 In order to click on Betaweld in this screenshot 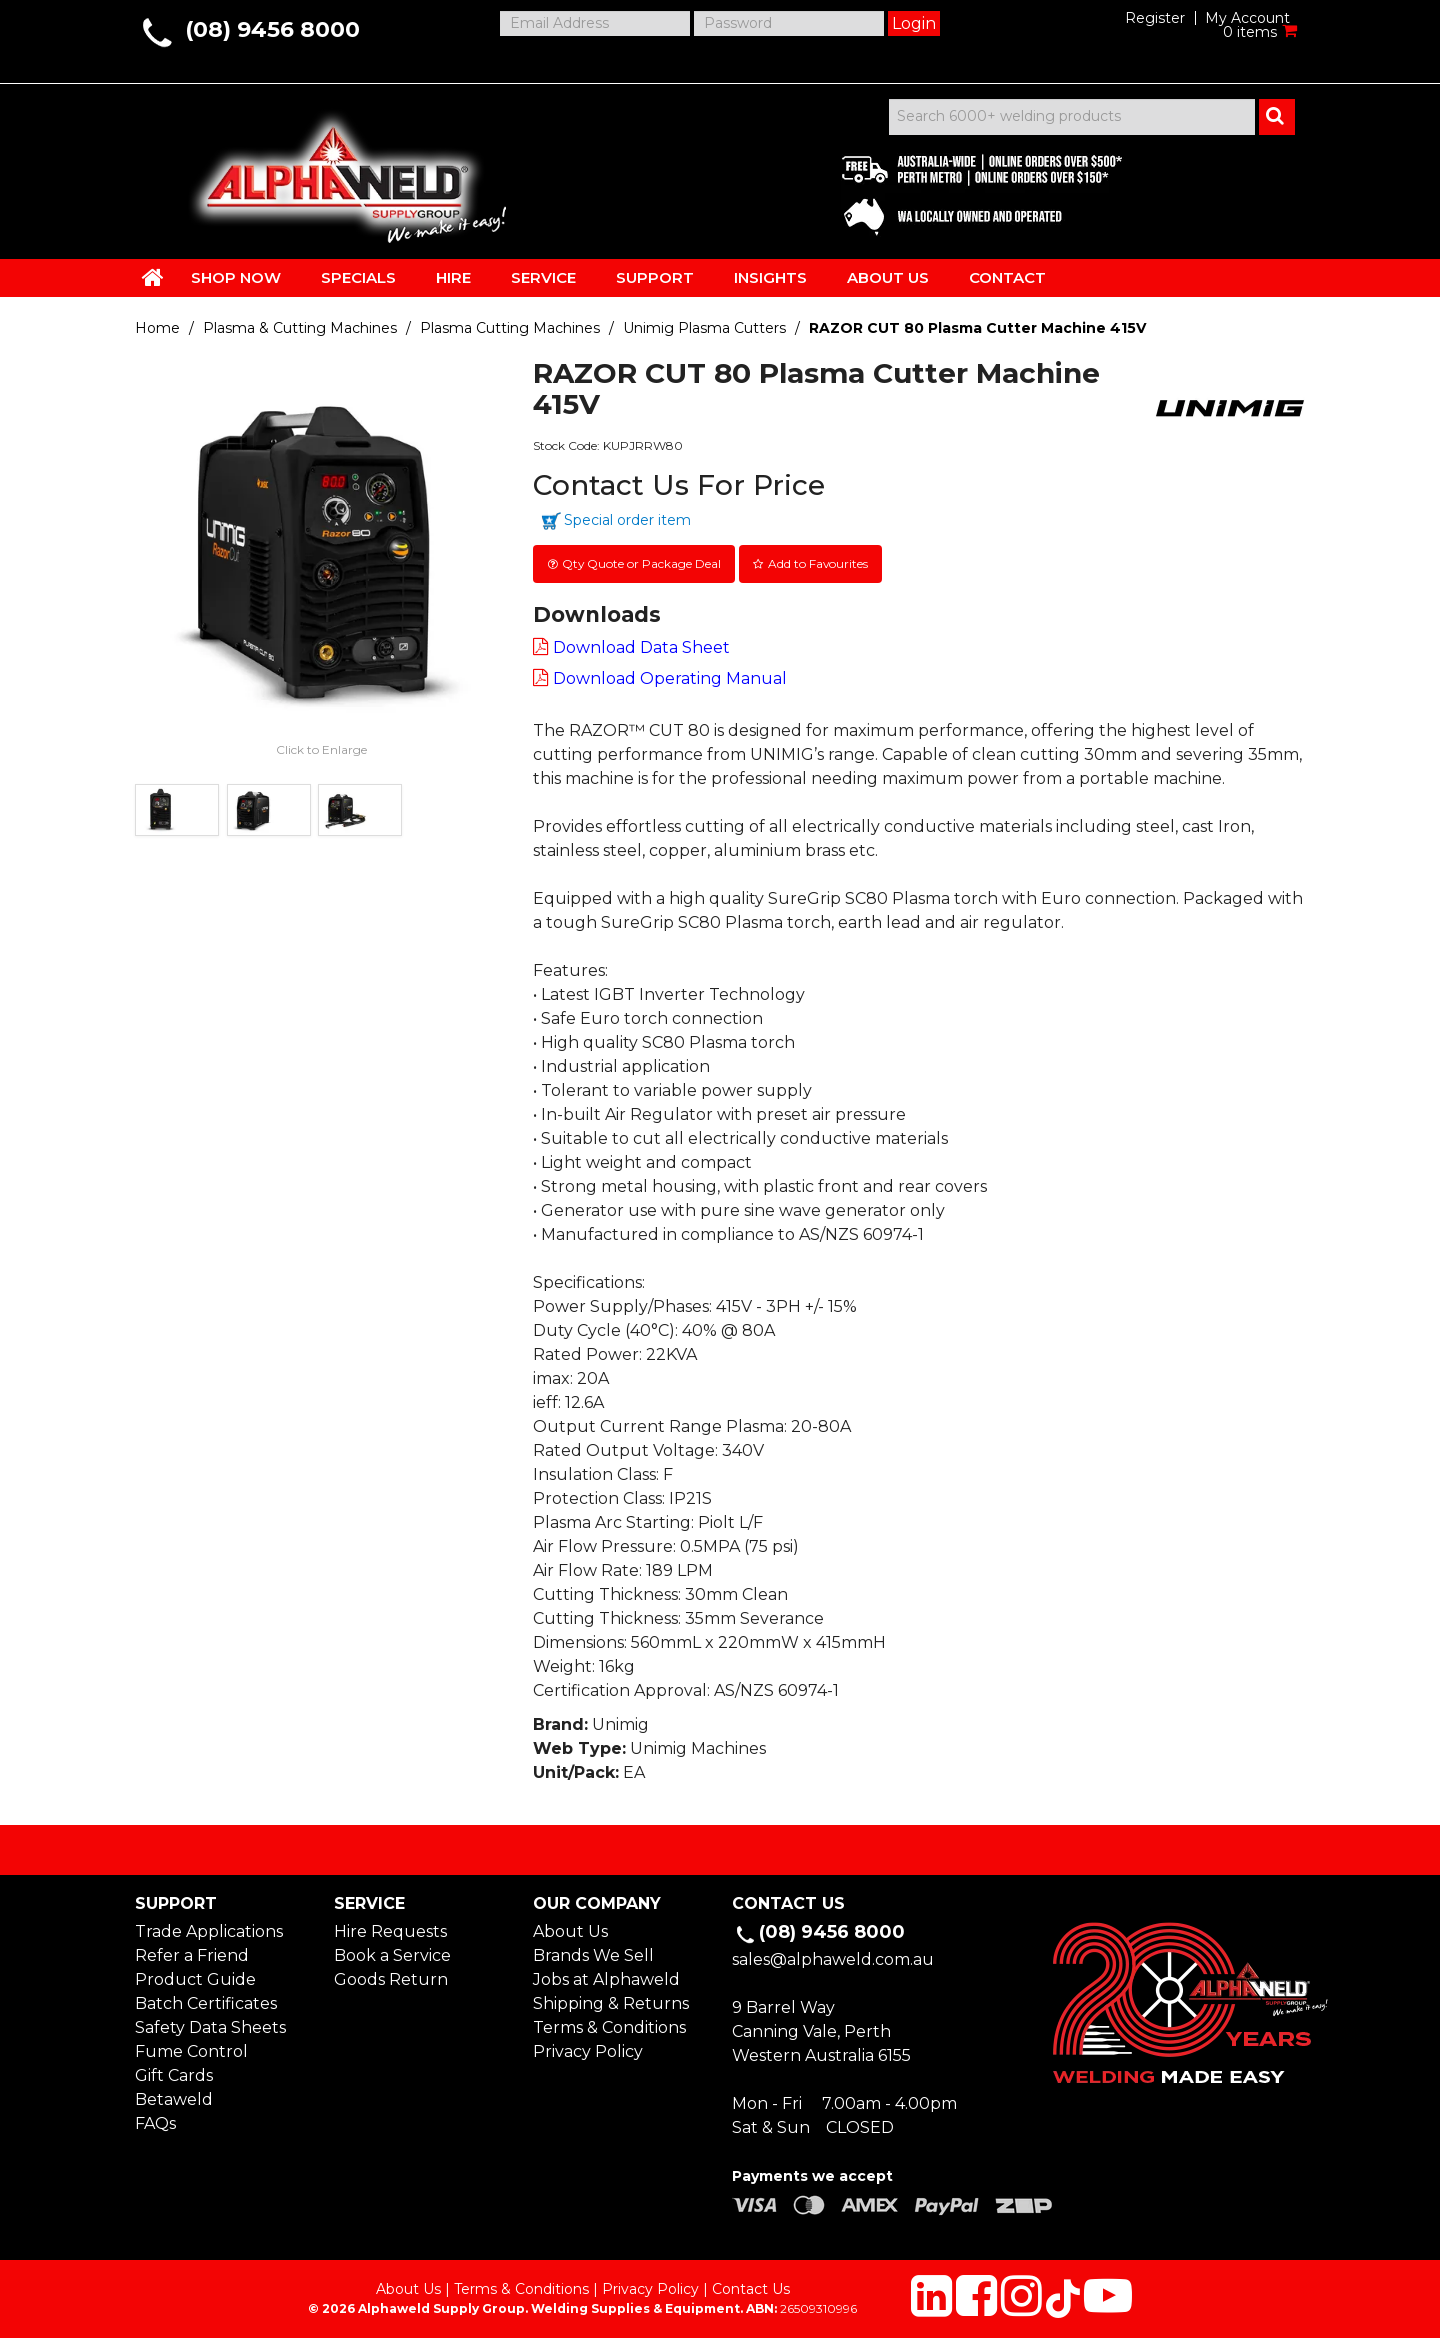, I will do `click(174, 2098)`.